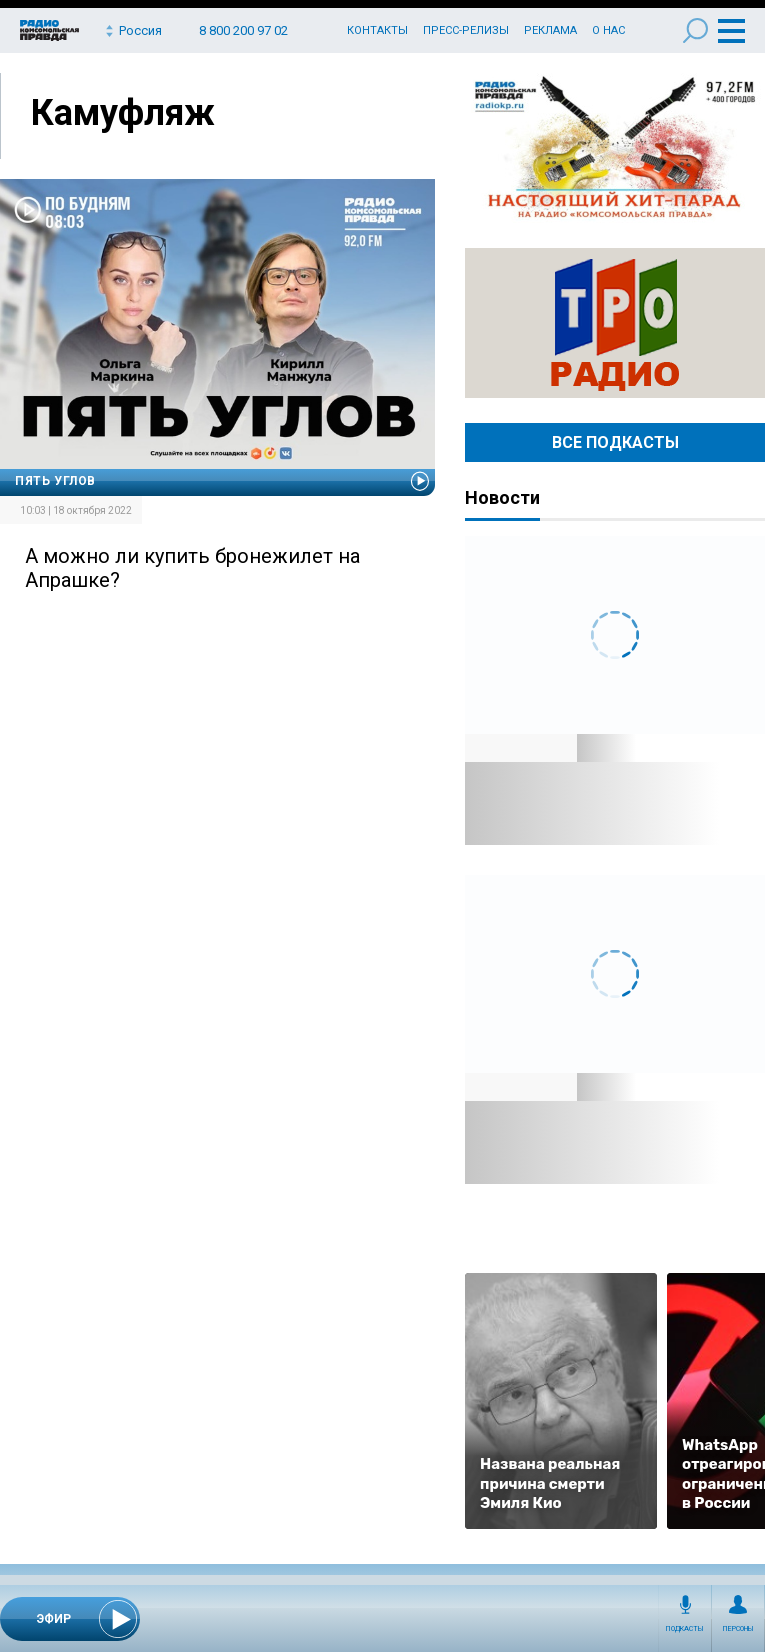 Image resolution: width=765 pixels, height=1652 pixels. Describe the element at coordinates (615, 148) in the screenshot. I see `Настоящий хит-парад` at that location.